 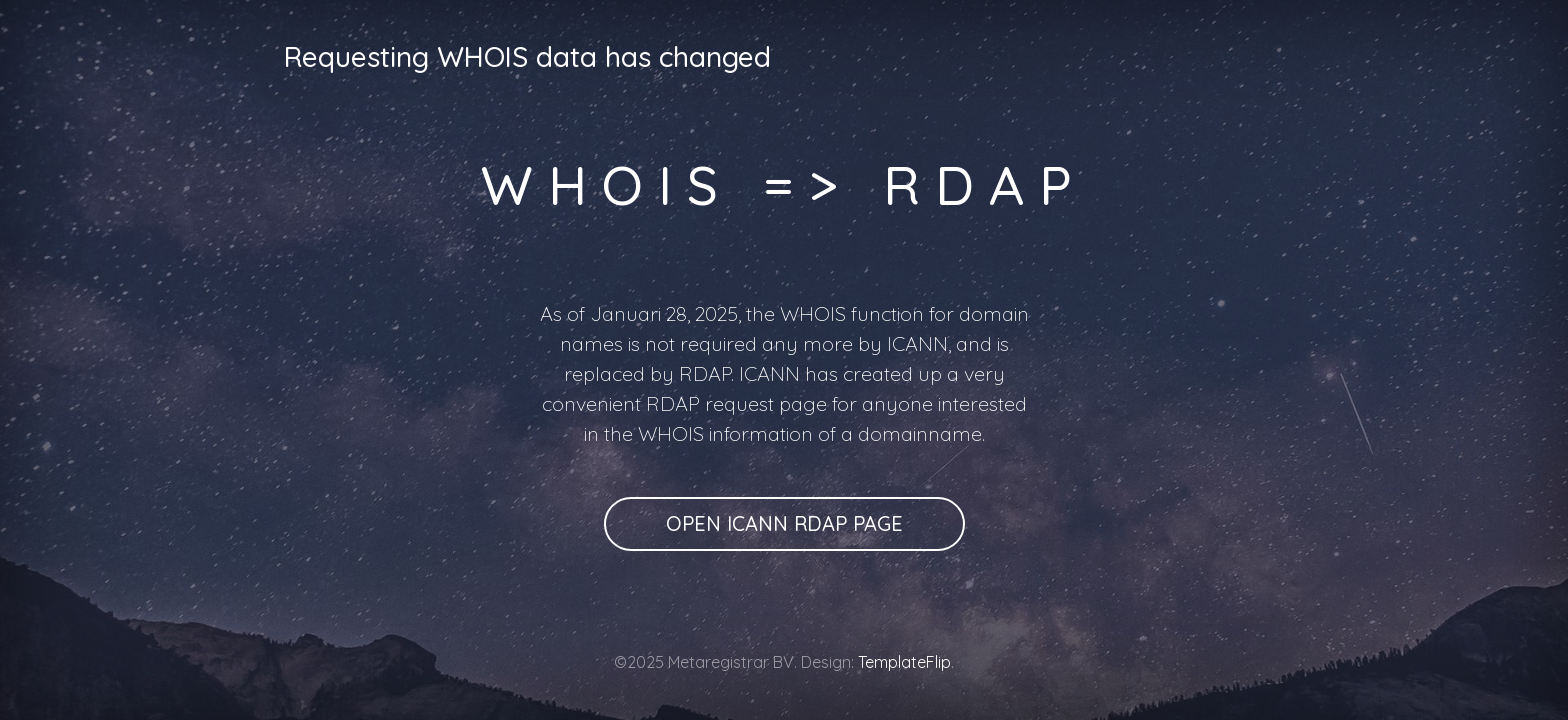 What do you see at coordinates (784, 523) in the screenshot?
I see `Open ICANN RDAP page [button]` at bounding box center [784, 523].